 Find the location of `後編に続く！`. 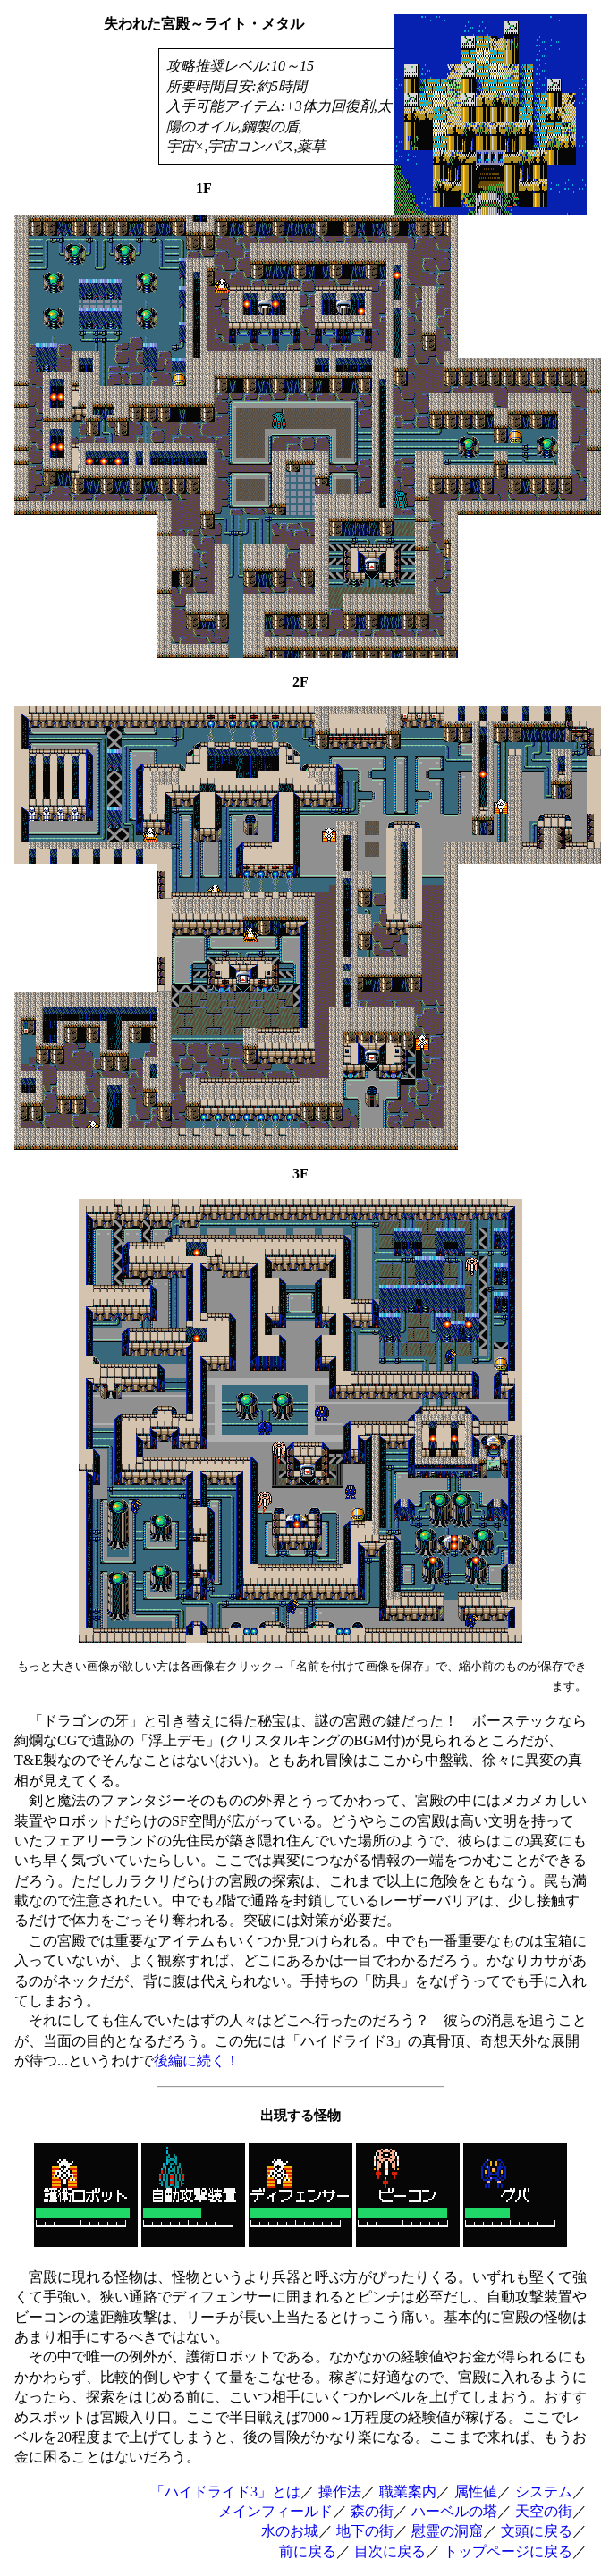

後編に続く！ is located at coordinates (197, 2060).